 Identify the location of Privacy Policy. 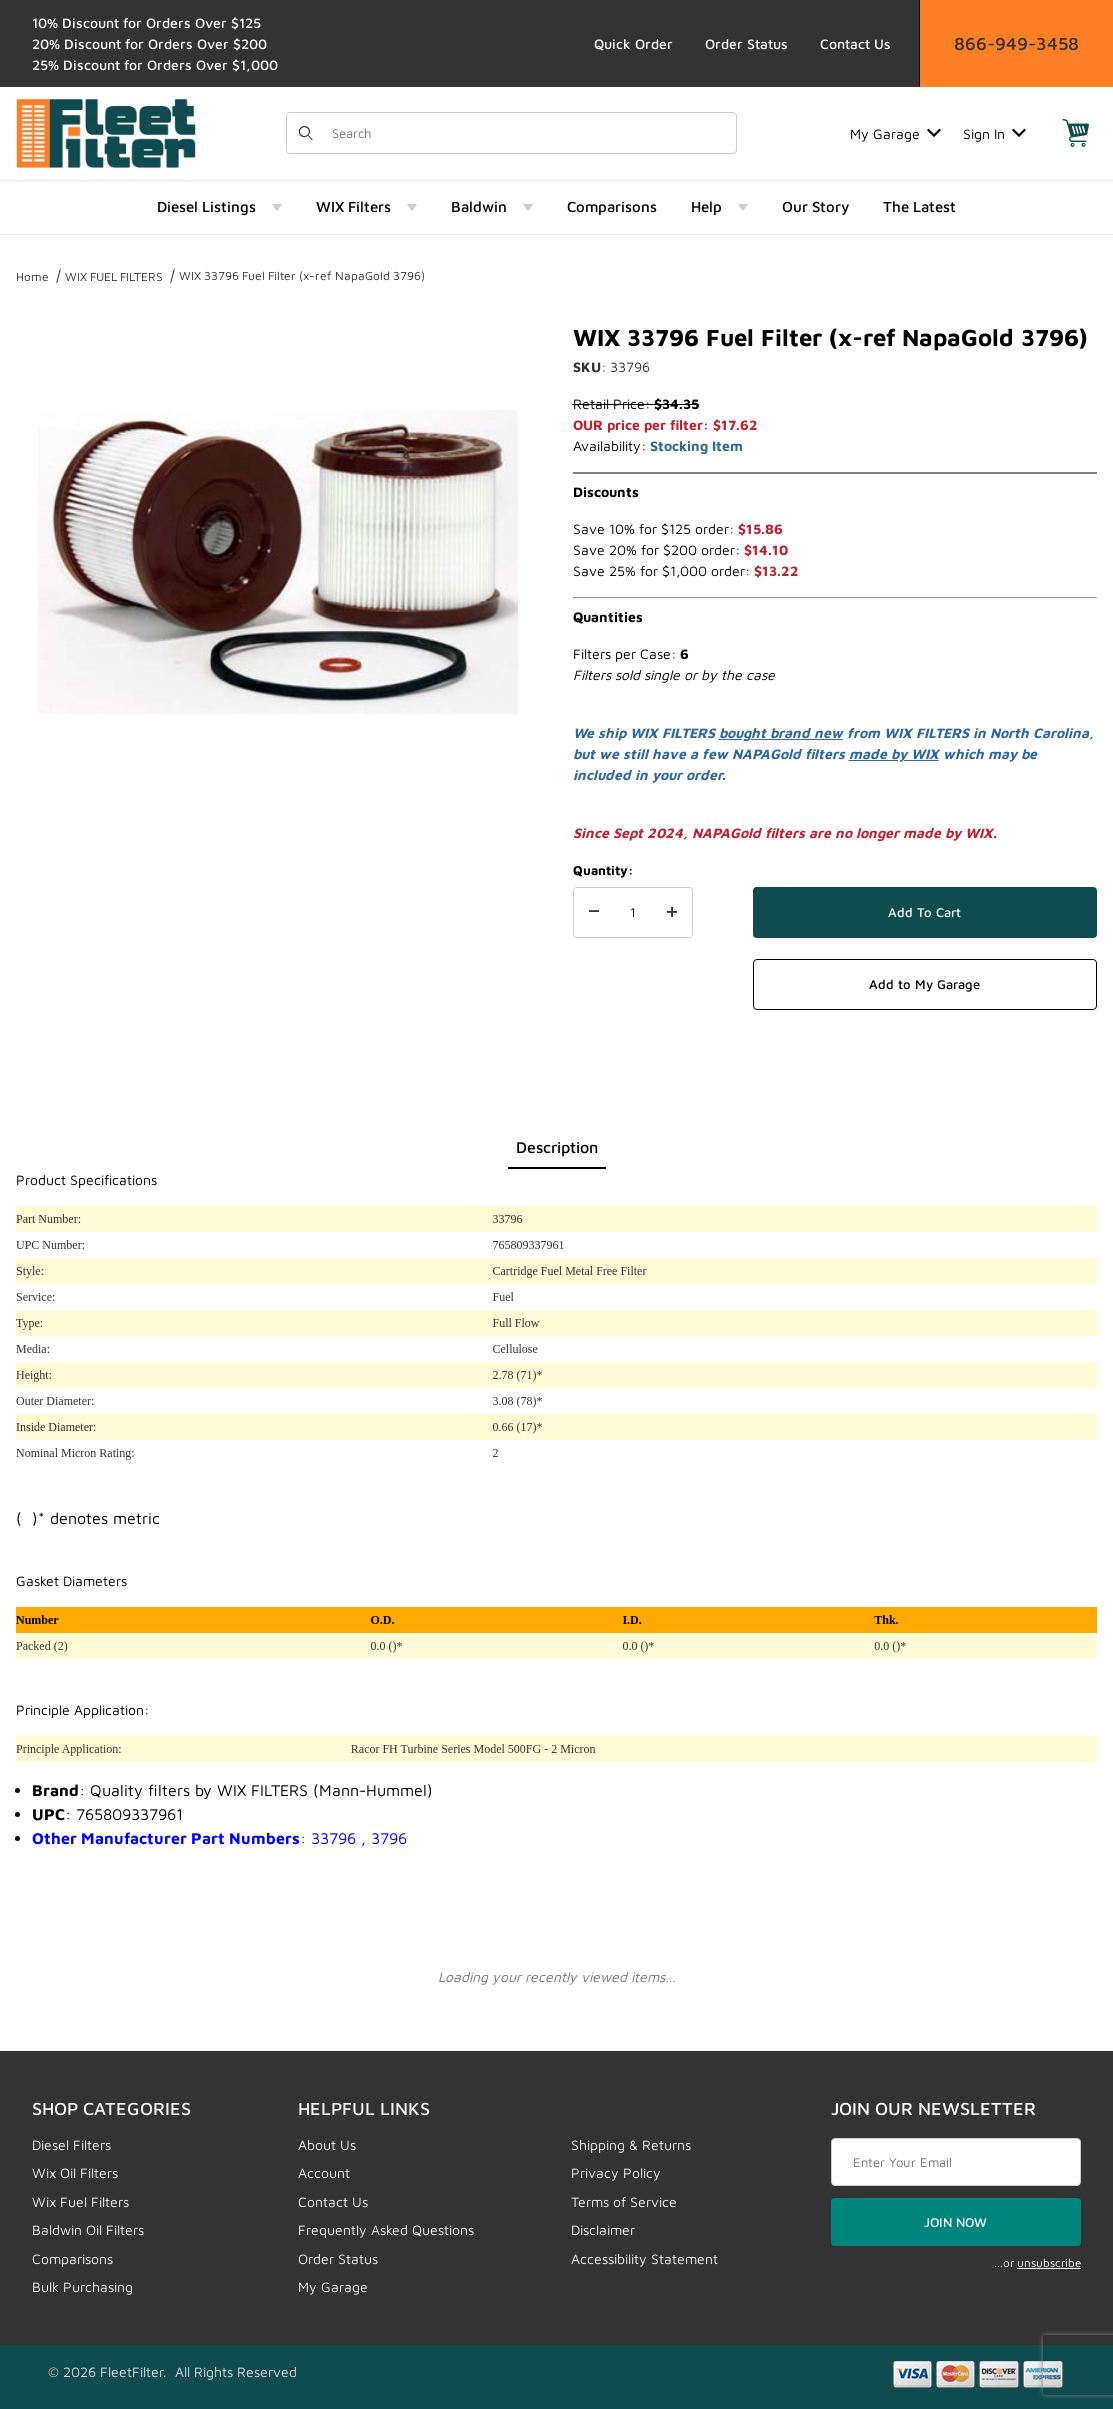
(616, 2172).